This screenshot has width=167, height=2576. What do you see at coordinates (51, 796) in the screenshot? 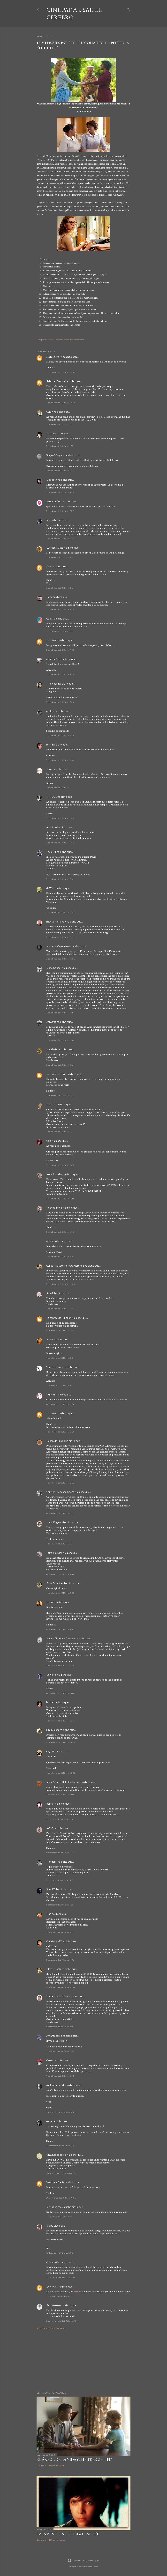
I see `MIMOSA` at bounding box center [51, 796].